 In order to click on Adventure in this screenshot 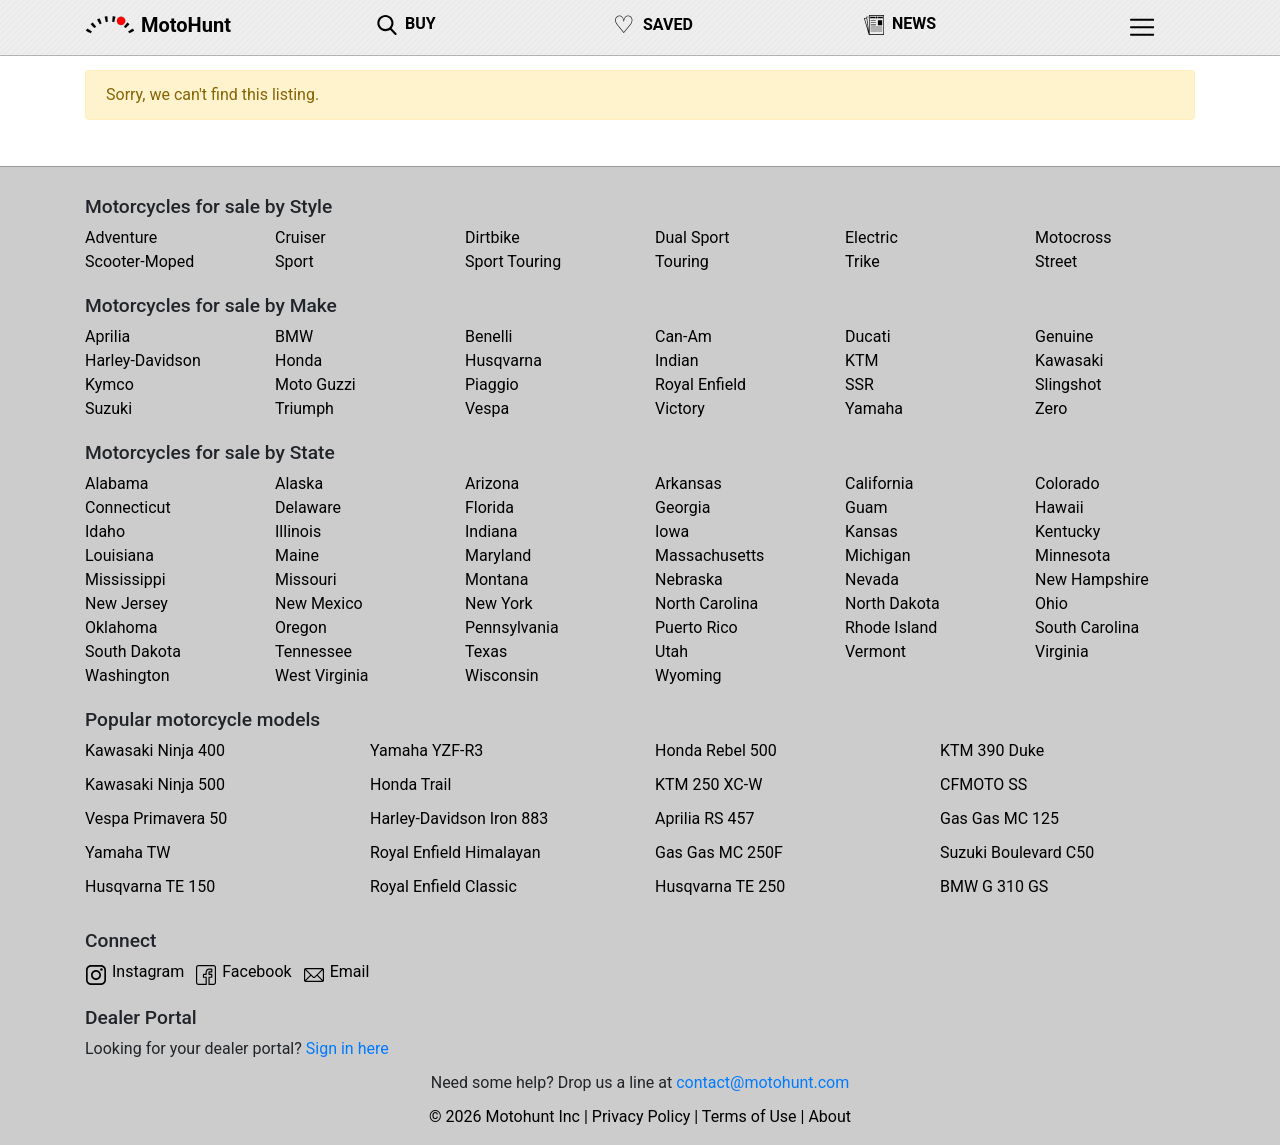, I will do `click(121, 237)`.